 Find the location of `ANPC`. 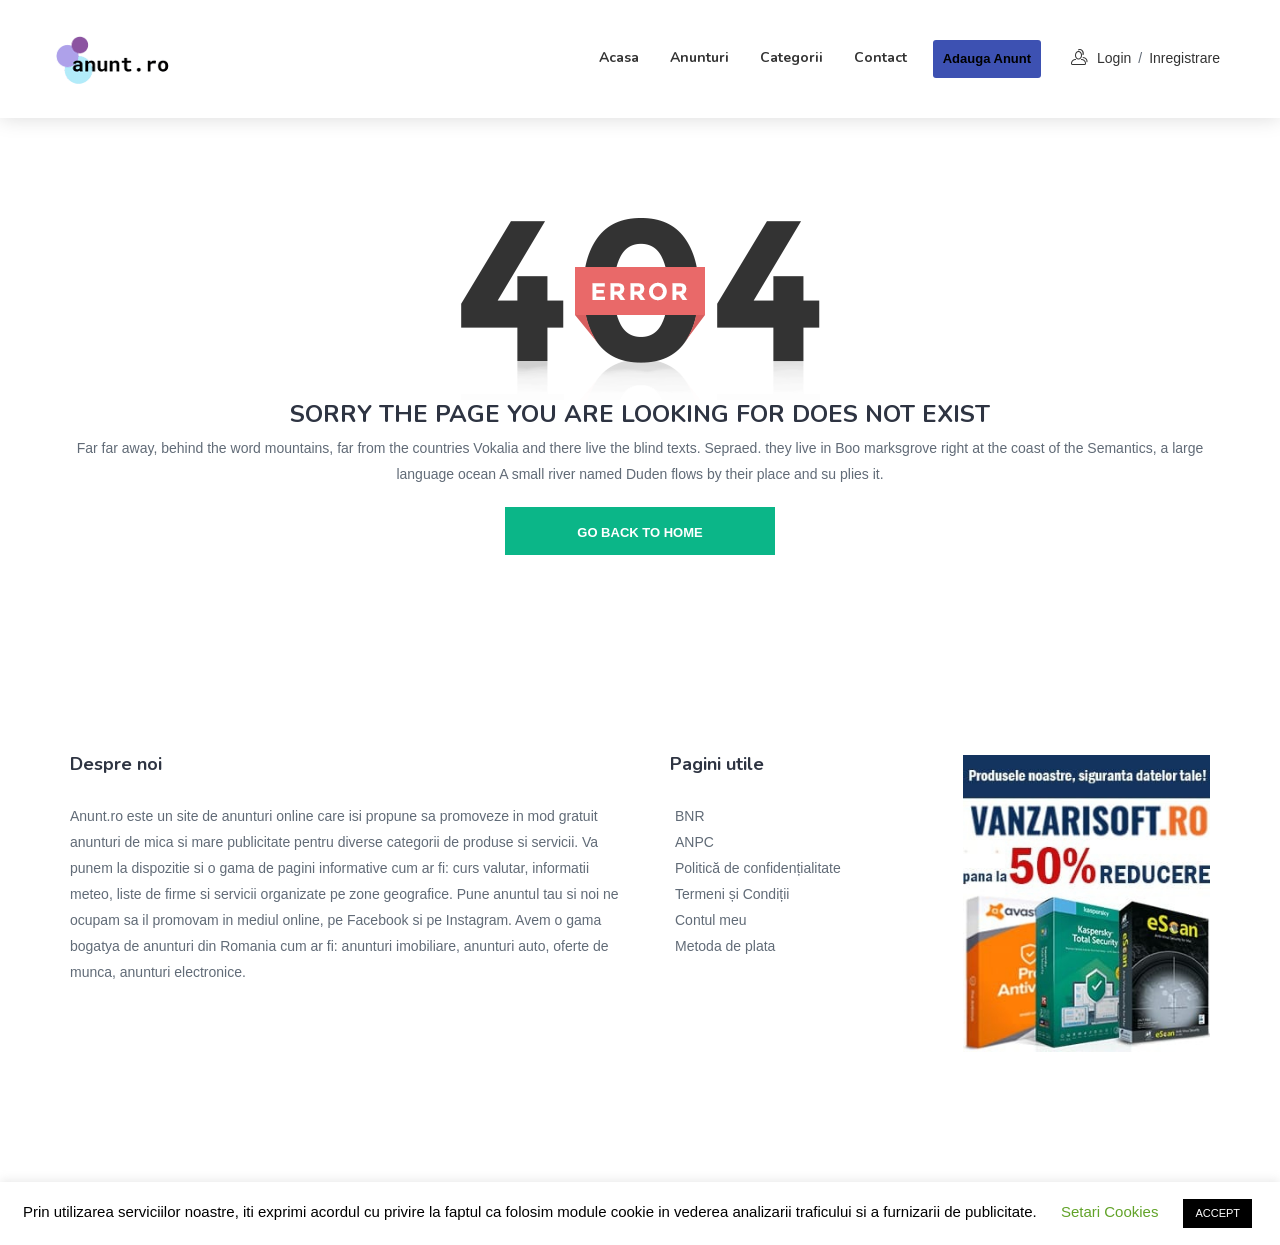

ANPC is located at coordinates (694, 842).